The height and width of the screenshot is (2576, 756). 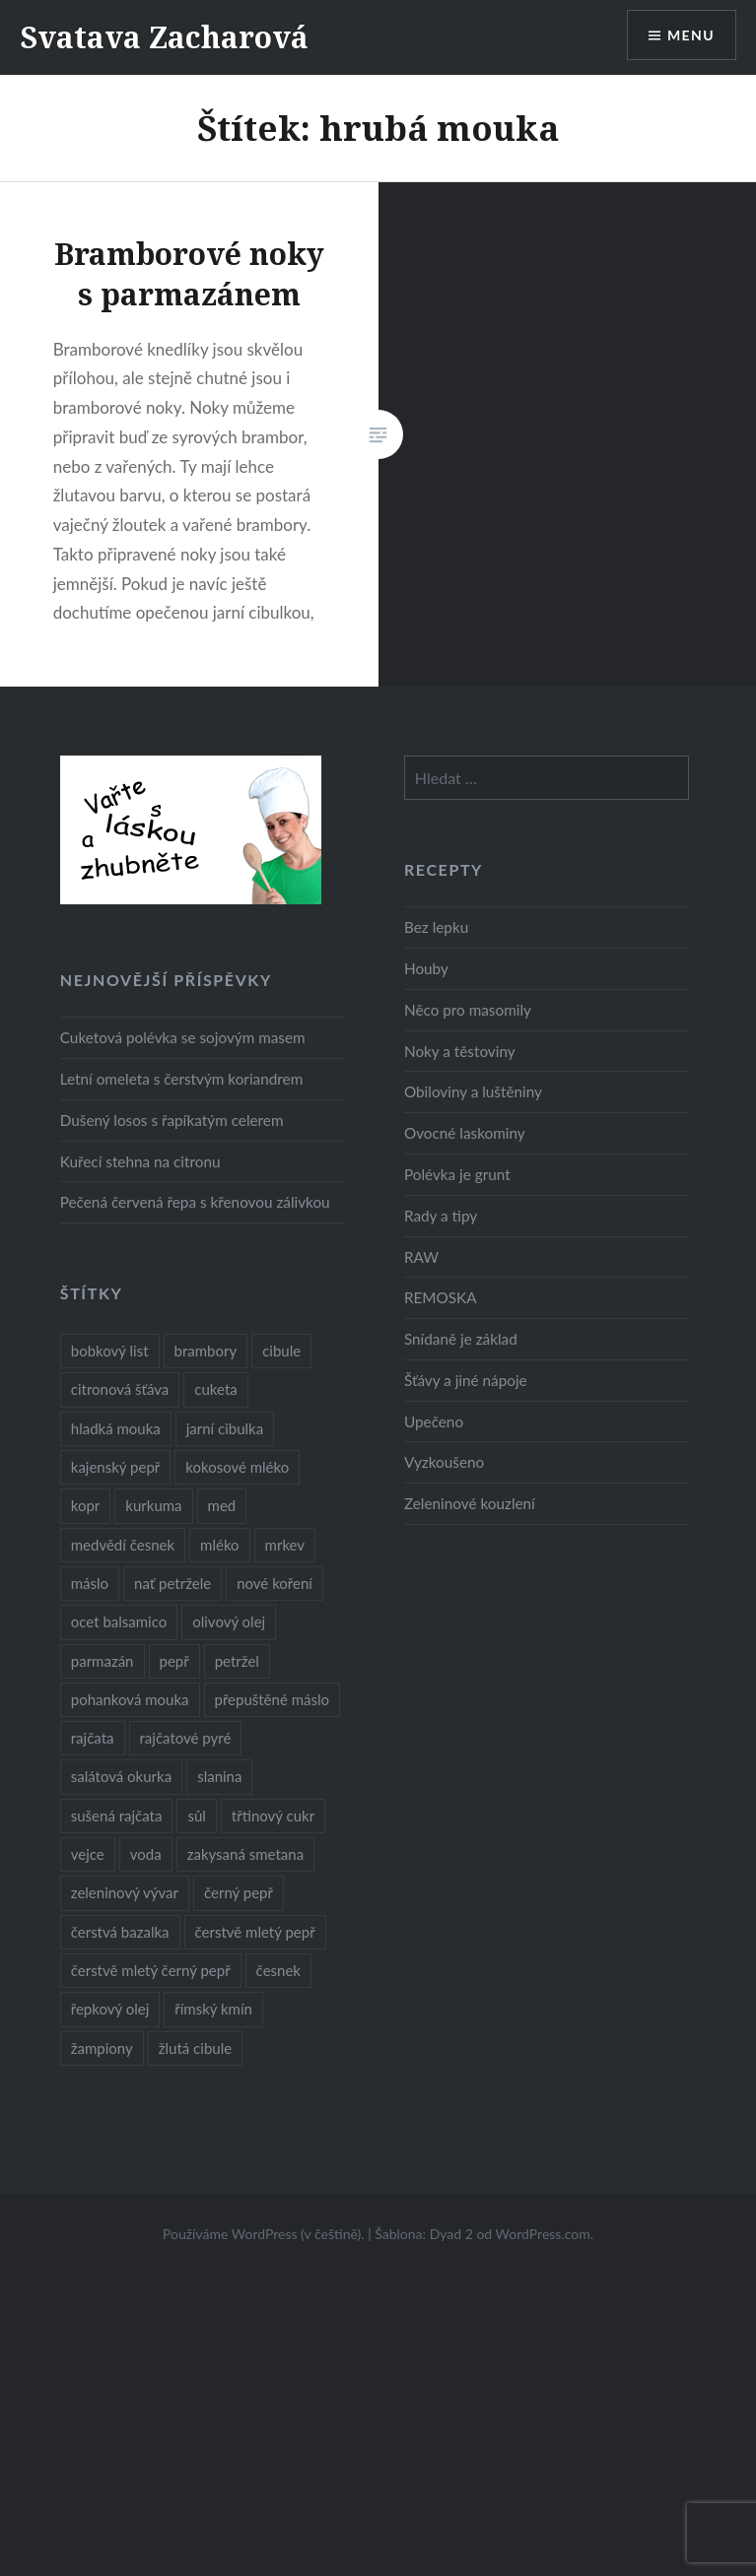 What do you see at coordinates (457, 1174) in the screenshot?
I see `Polévka je grunt` at bounding box center [457, 1174].